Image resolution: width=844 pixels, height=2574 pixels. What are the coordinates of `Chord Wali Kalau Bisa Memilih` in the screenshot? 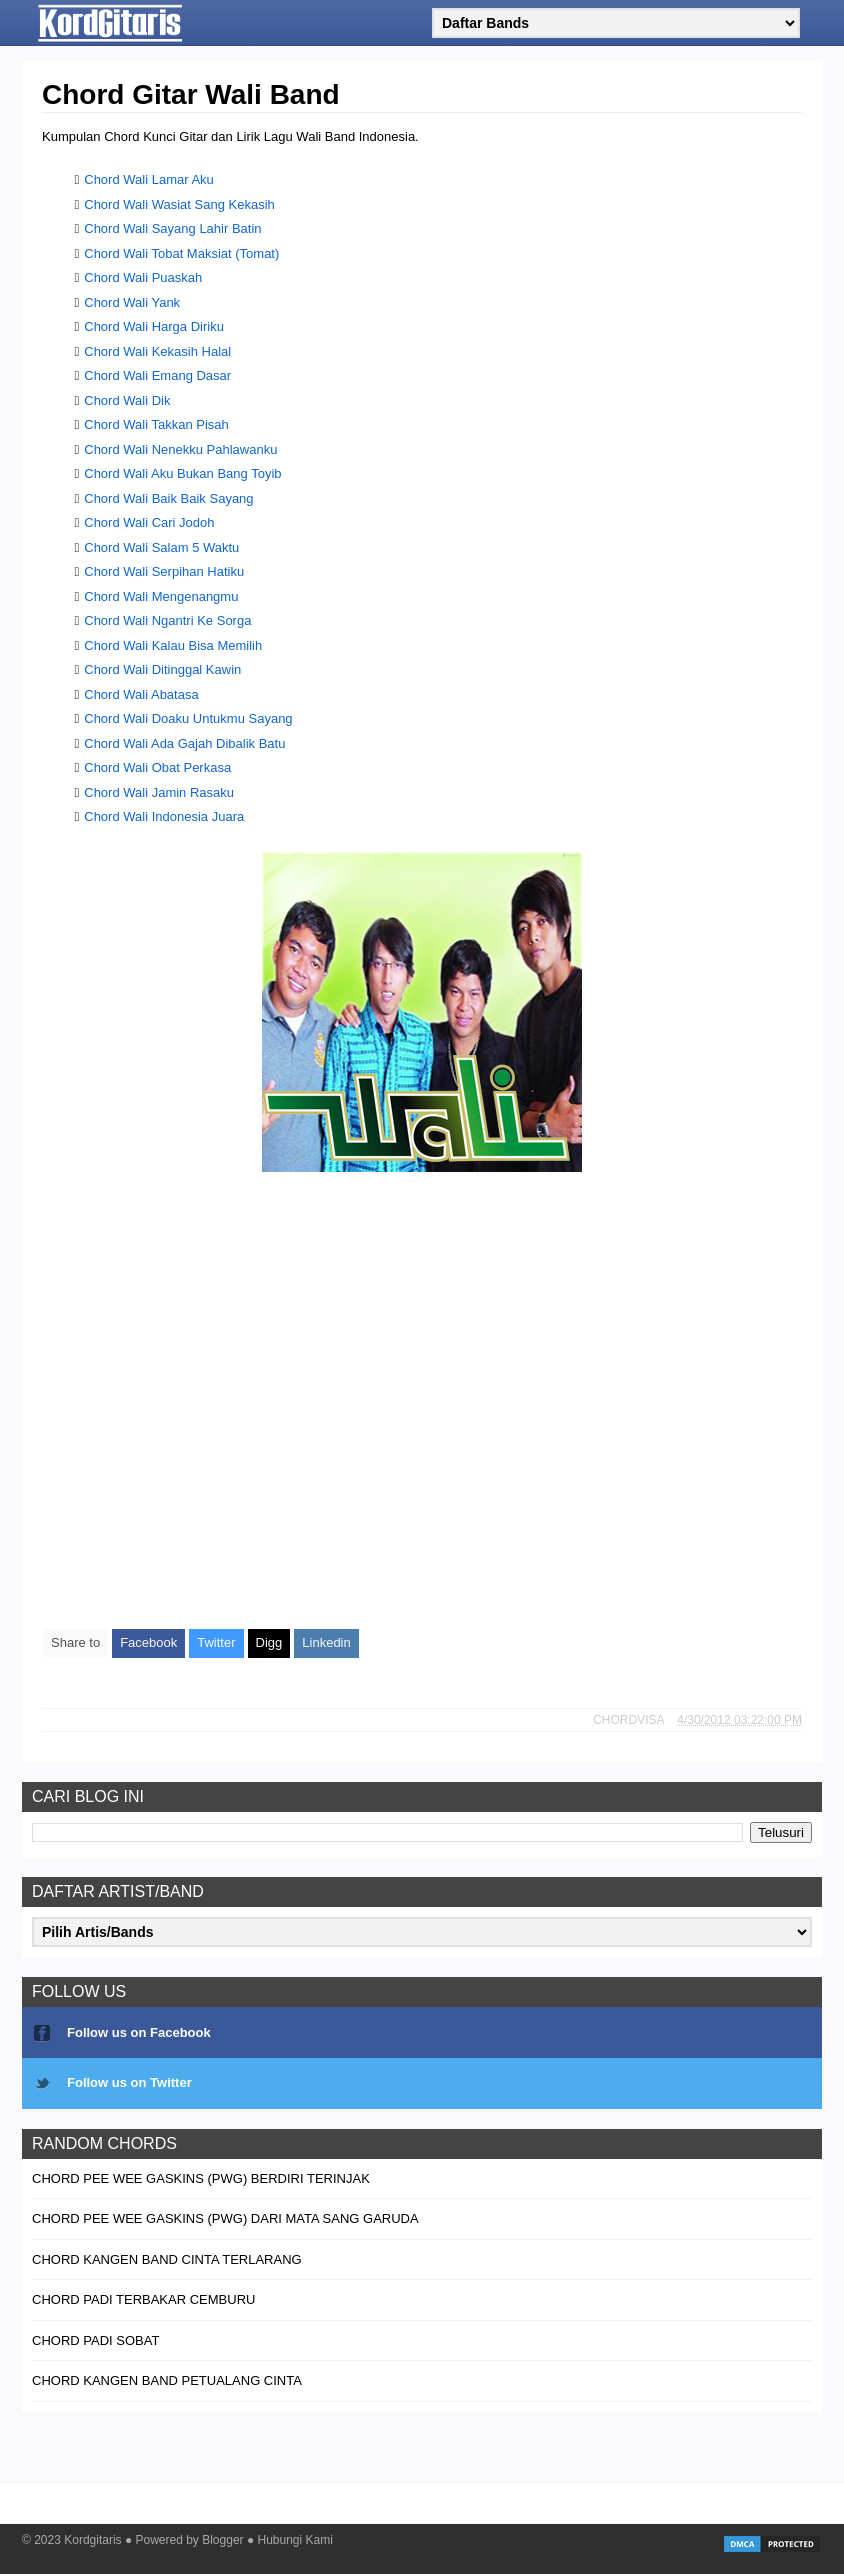 It's located at (173, 645).